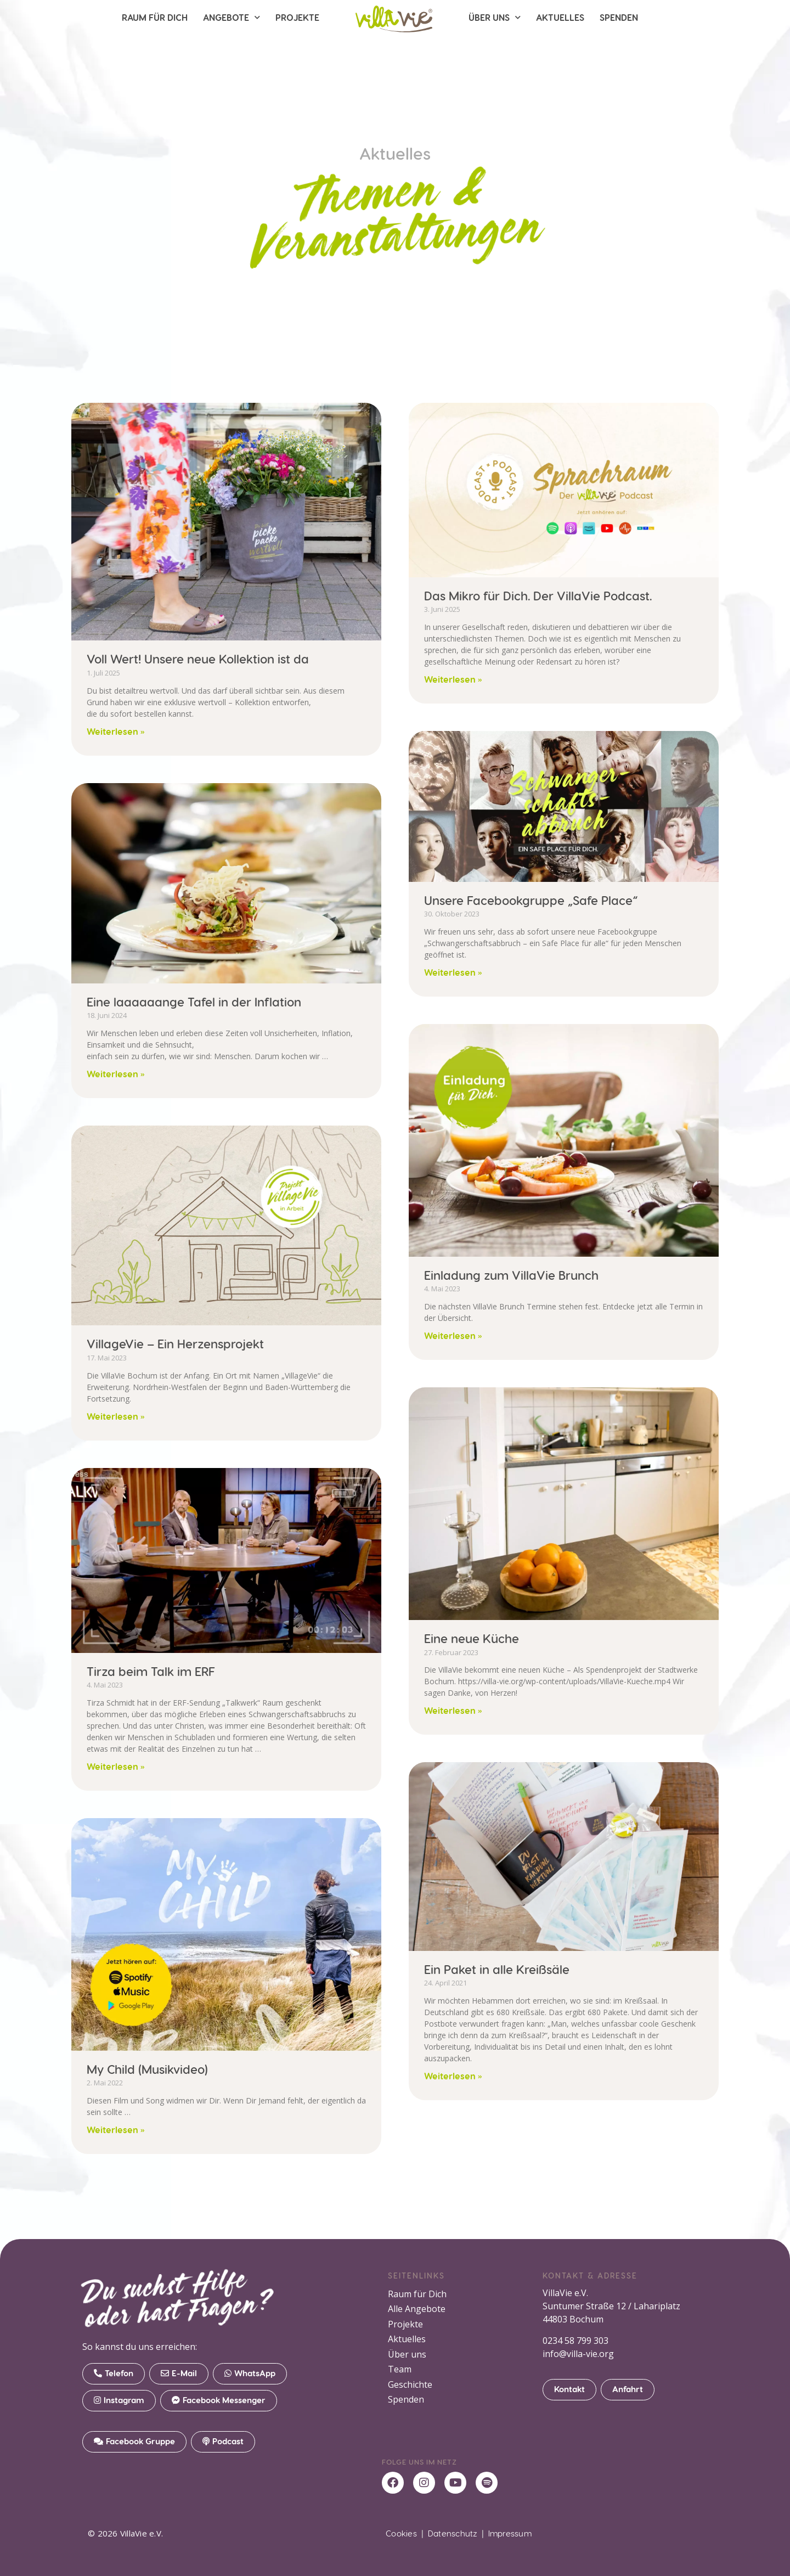 This screenshot has height=2576, width=790. Describe the element at coordinates (399, 2371) in the screenshot. I see `Team` at that location.